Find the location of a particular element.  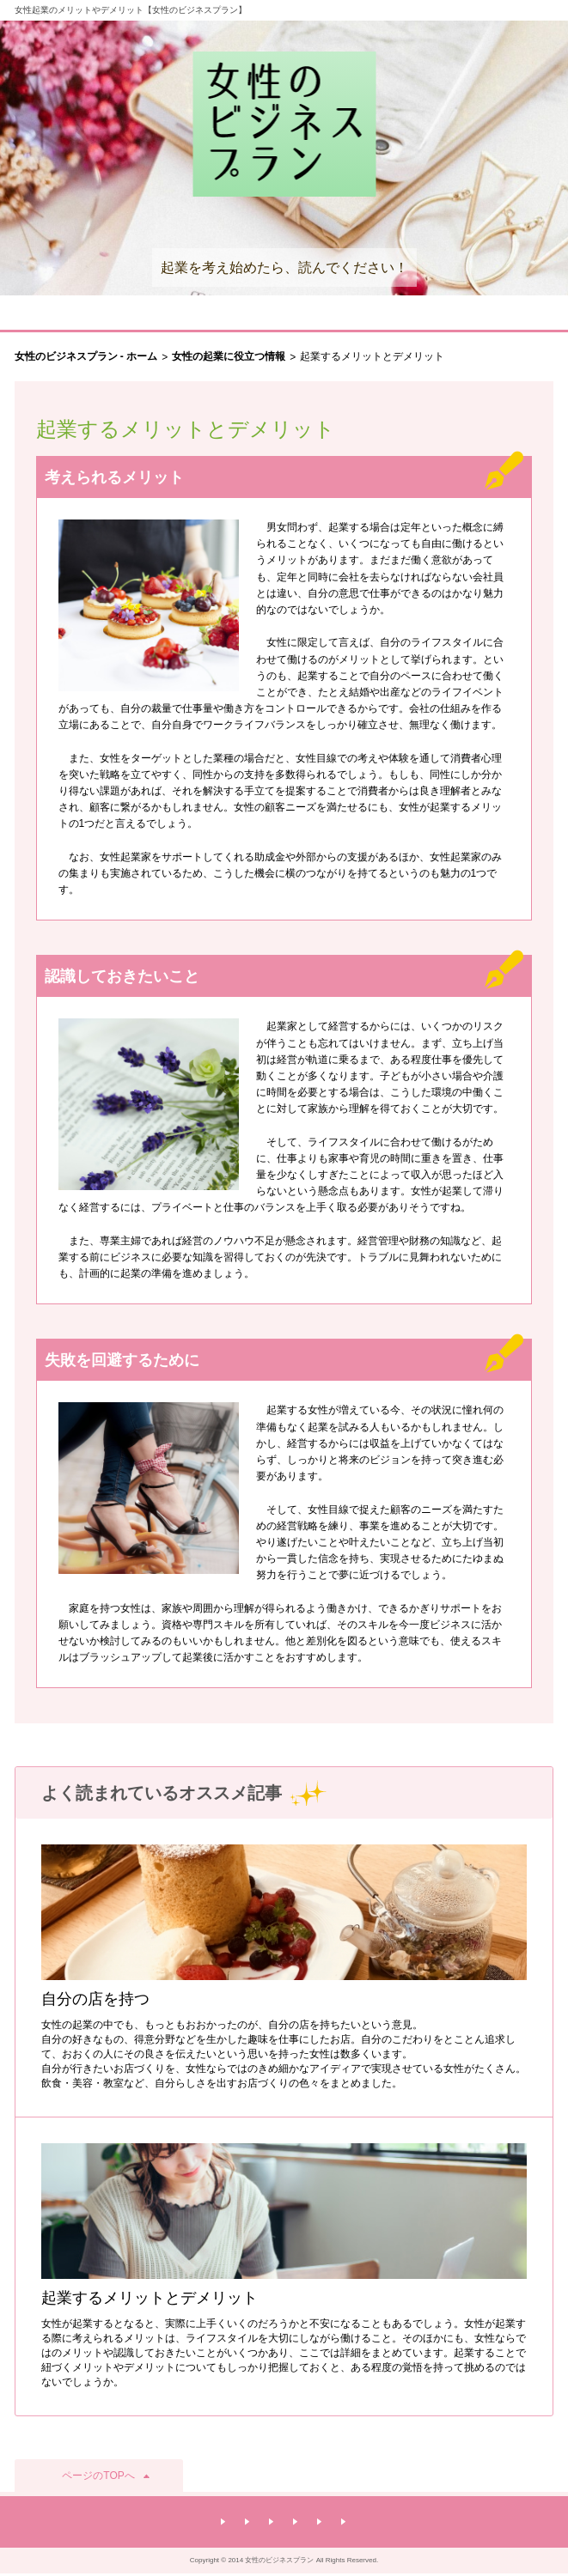

ページのTOPへ is located at coordinates (98, 2476).